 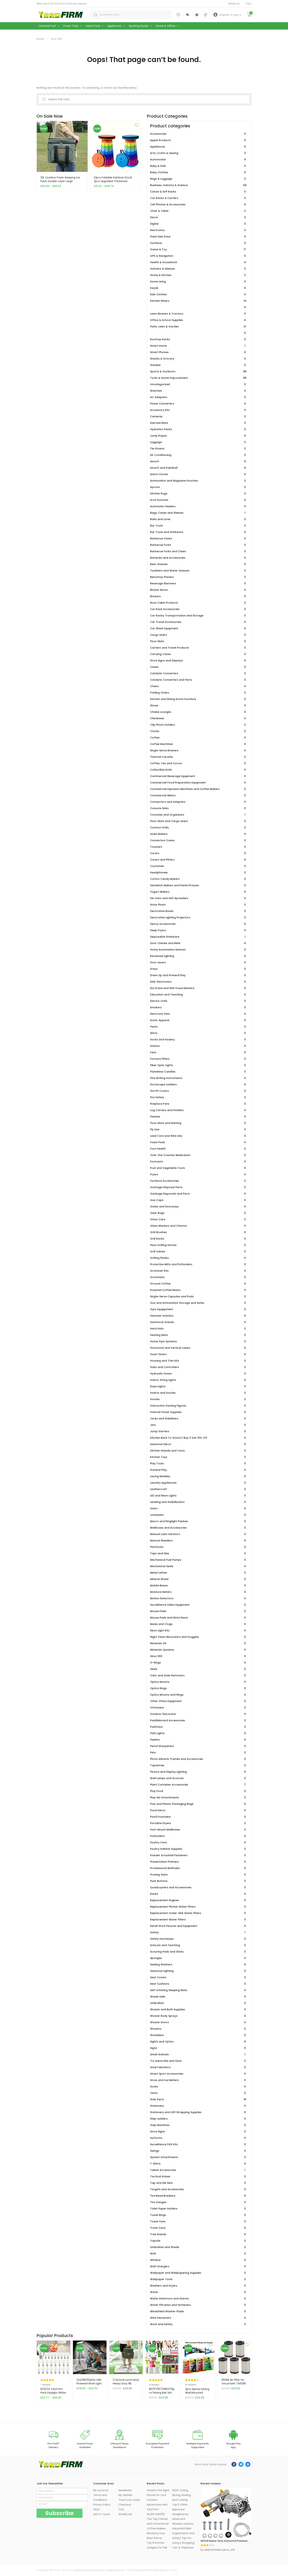 I want to click on Pruning Saws, so click(x=198, y=1874).